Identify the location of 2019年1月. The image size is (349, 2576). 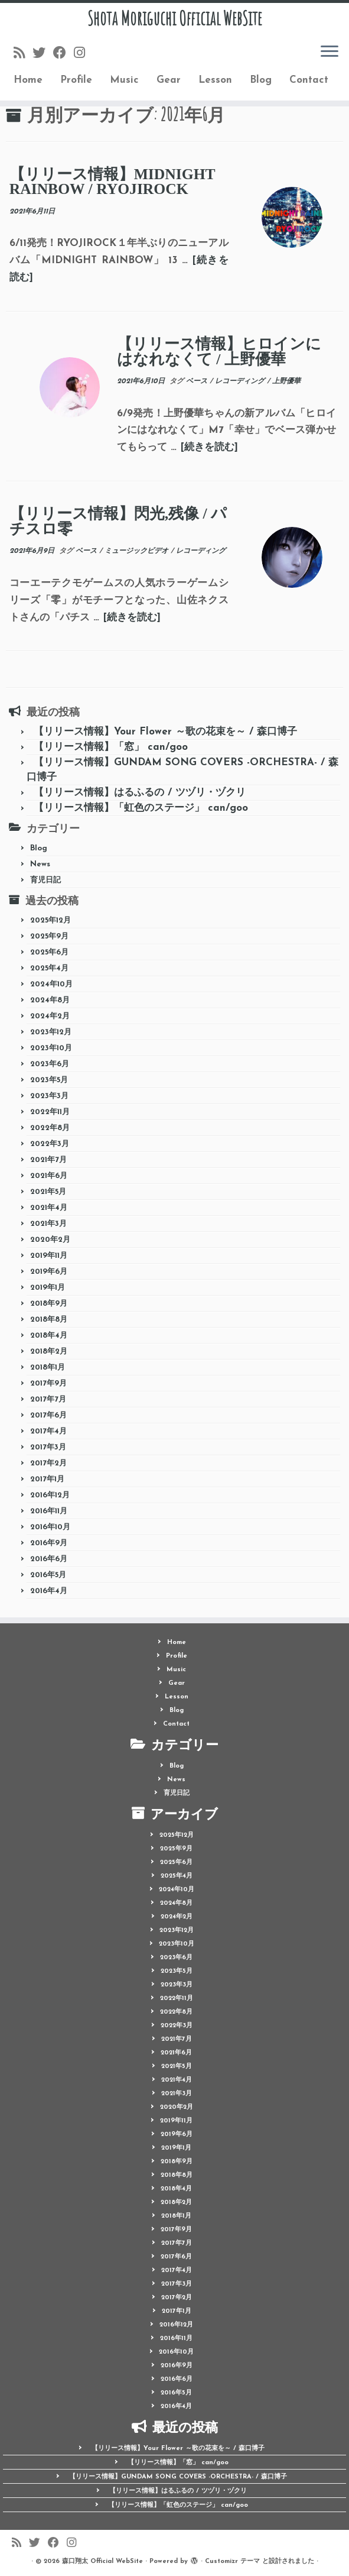
(47, 1288).